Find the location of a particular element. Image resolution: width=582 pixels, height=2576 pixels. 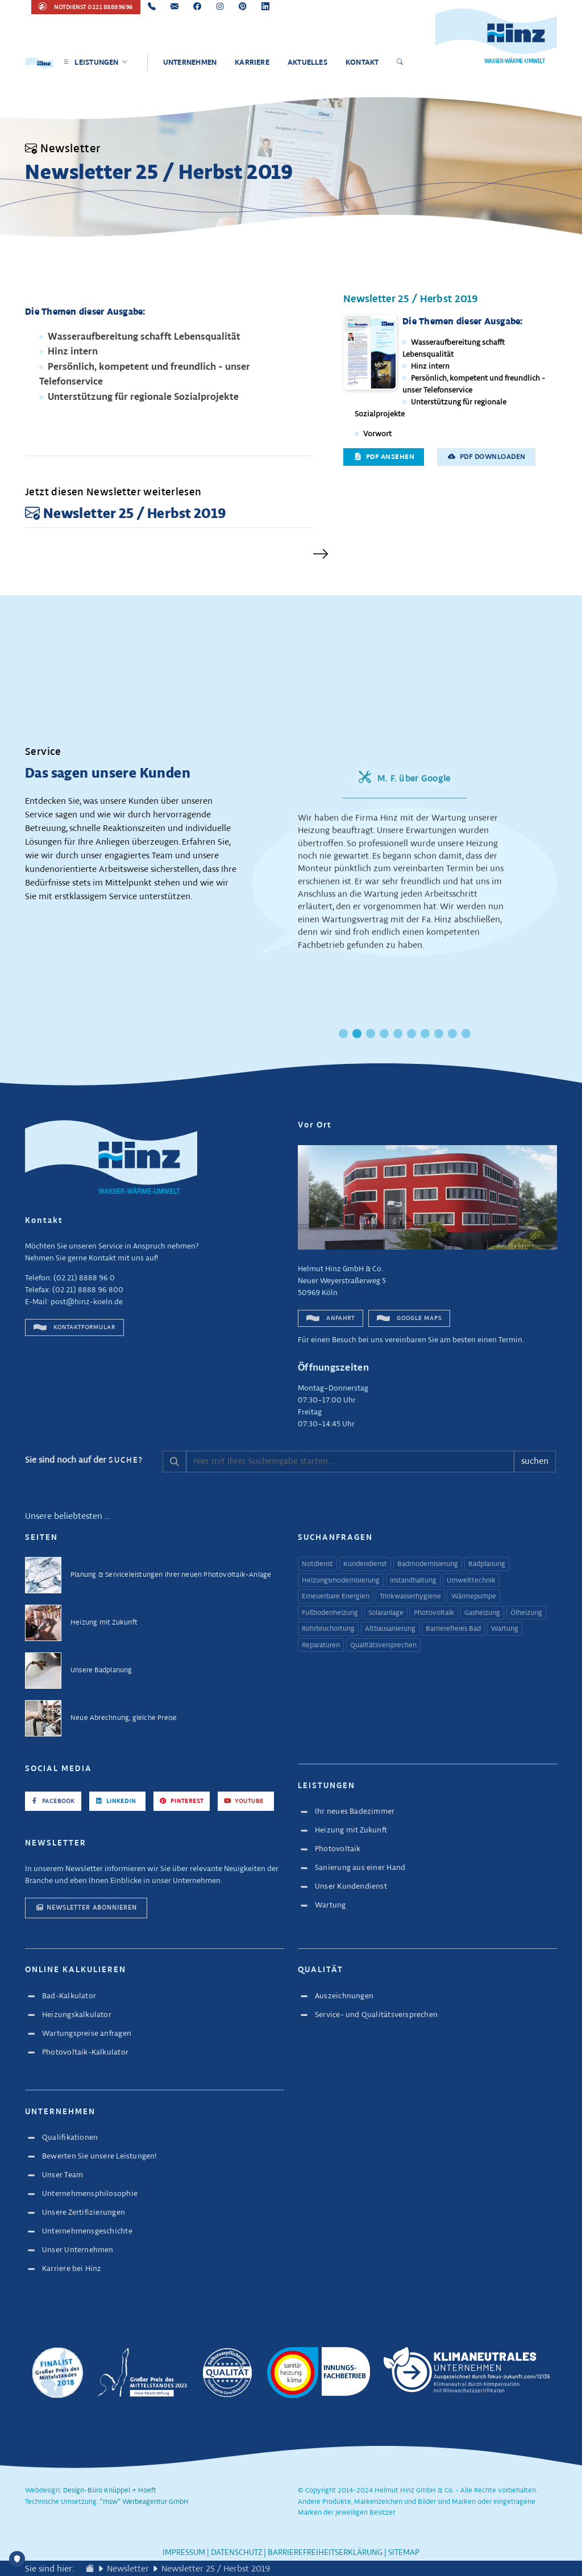

"msw" Werbeagentur GmbH is located at coordinates (144, 2502).